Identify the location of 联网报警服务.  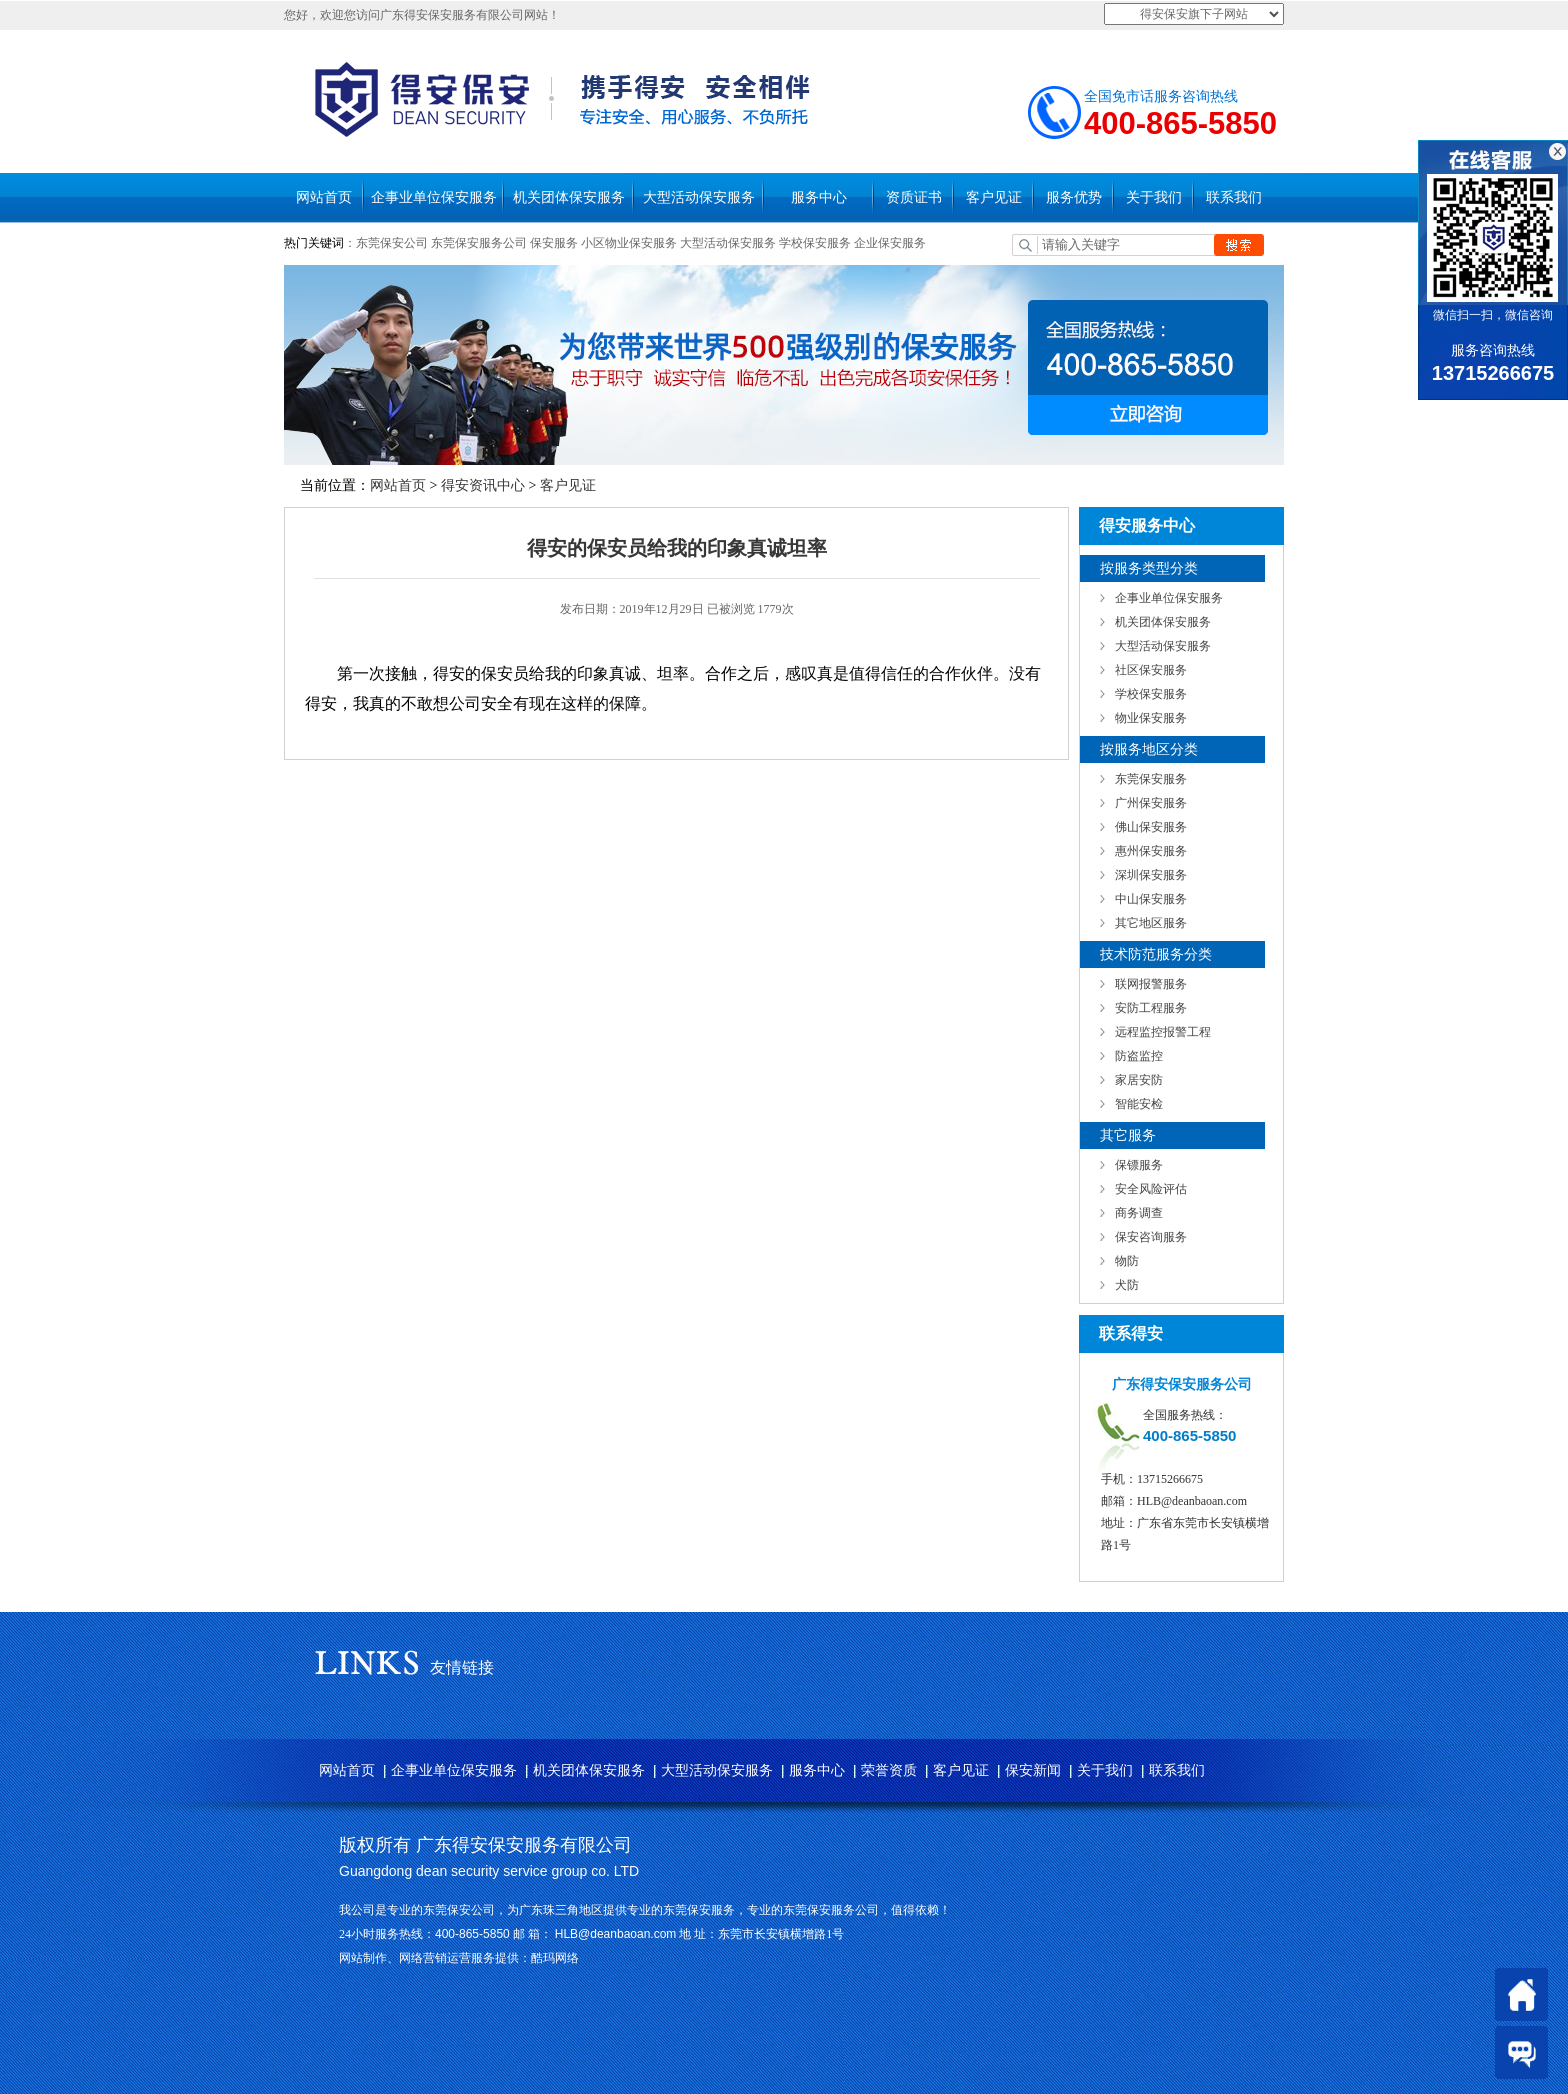
(1151, 984).